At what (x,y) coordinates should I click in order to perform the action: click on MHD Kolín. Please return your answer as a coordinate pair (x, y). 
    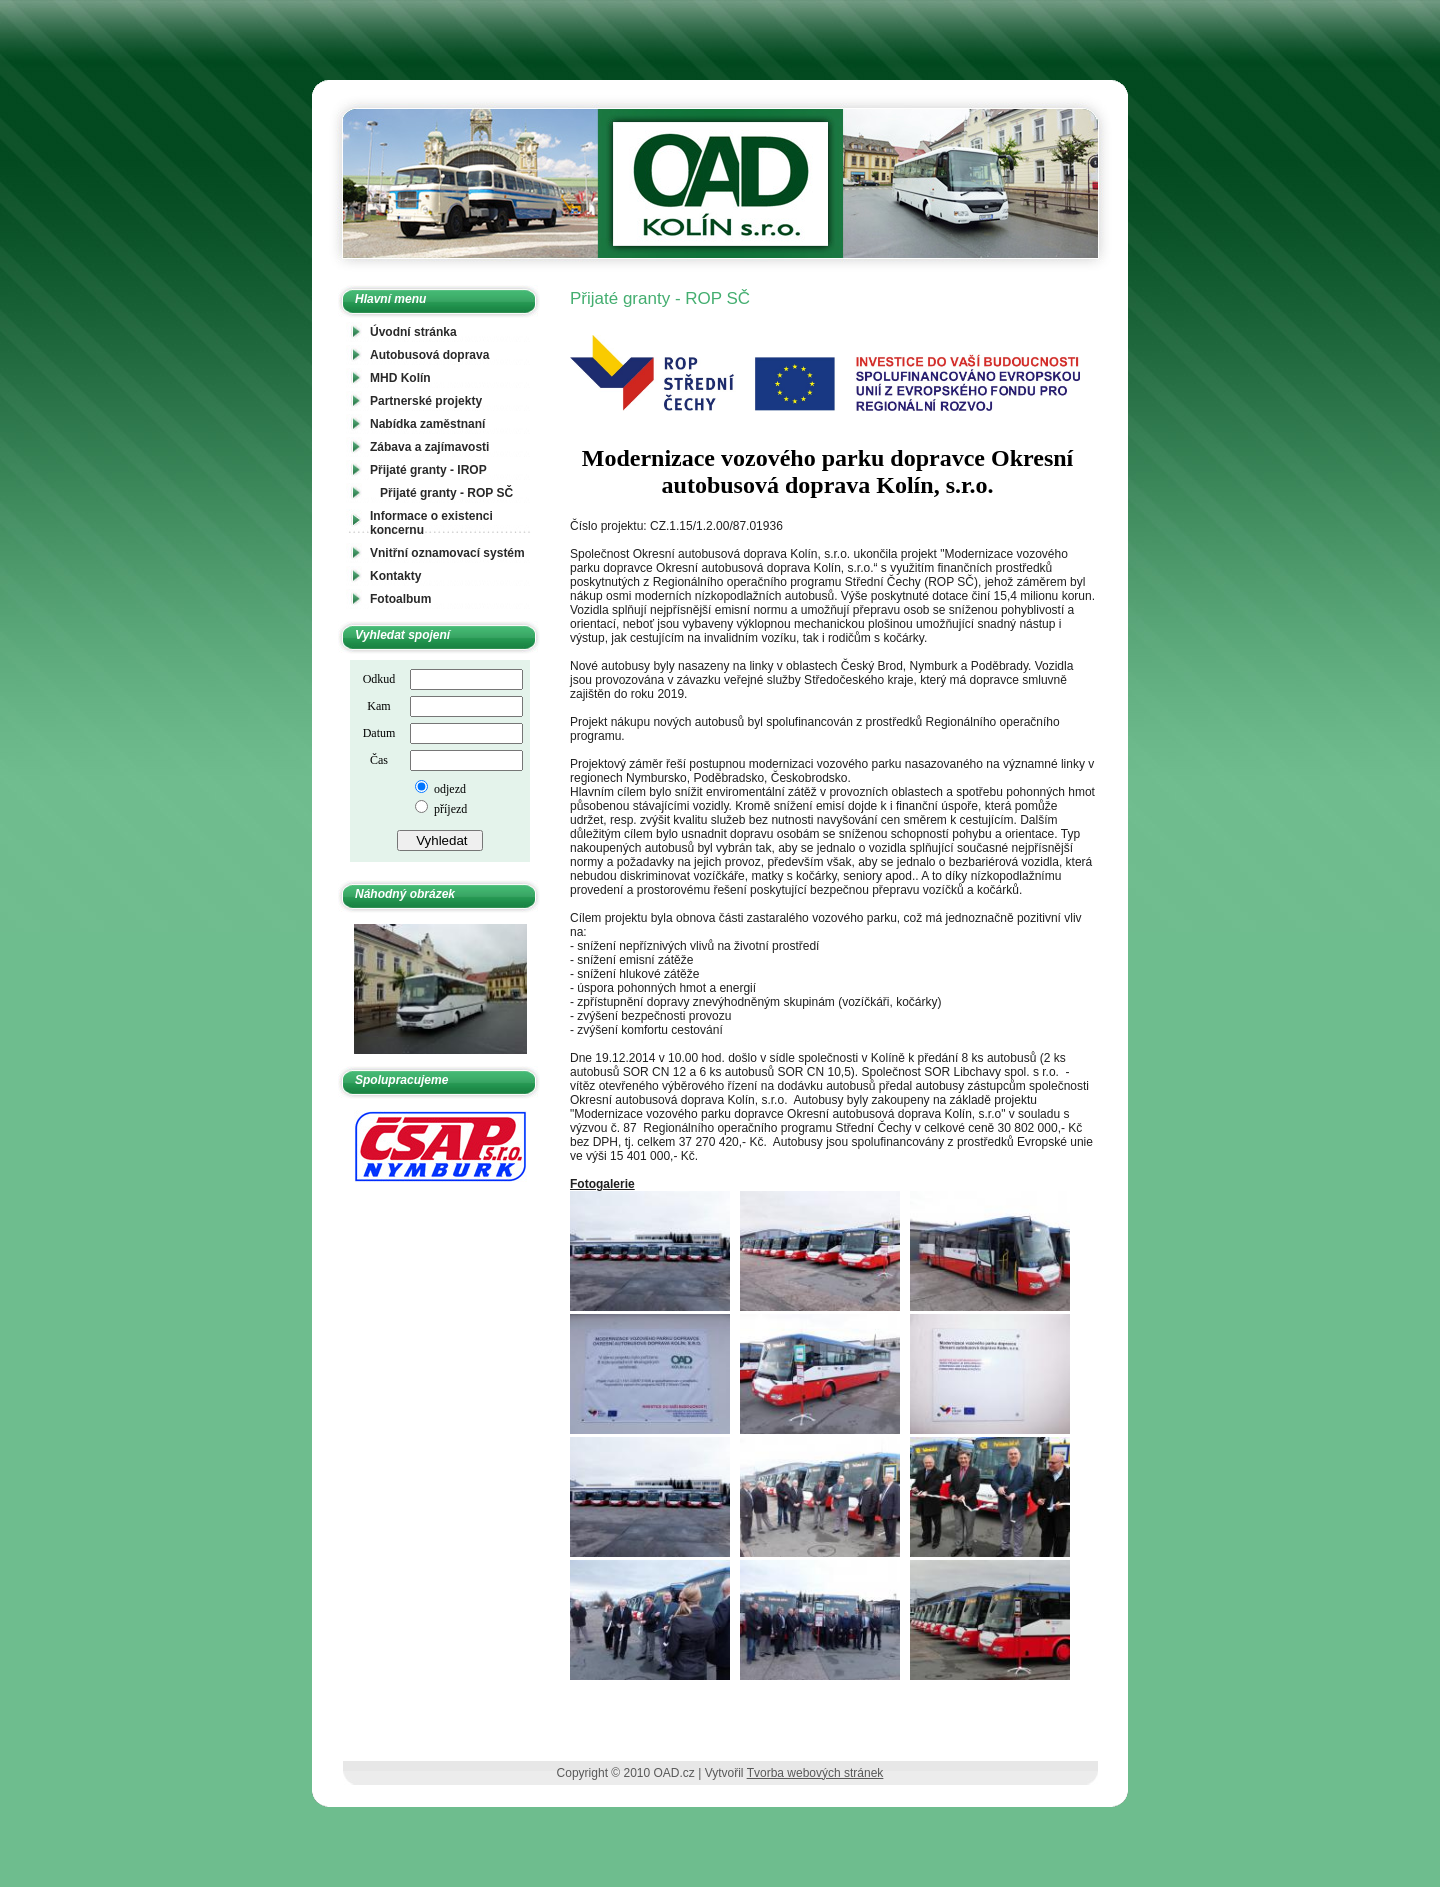
    Looking at the image, I should click on (400, 378).